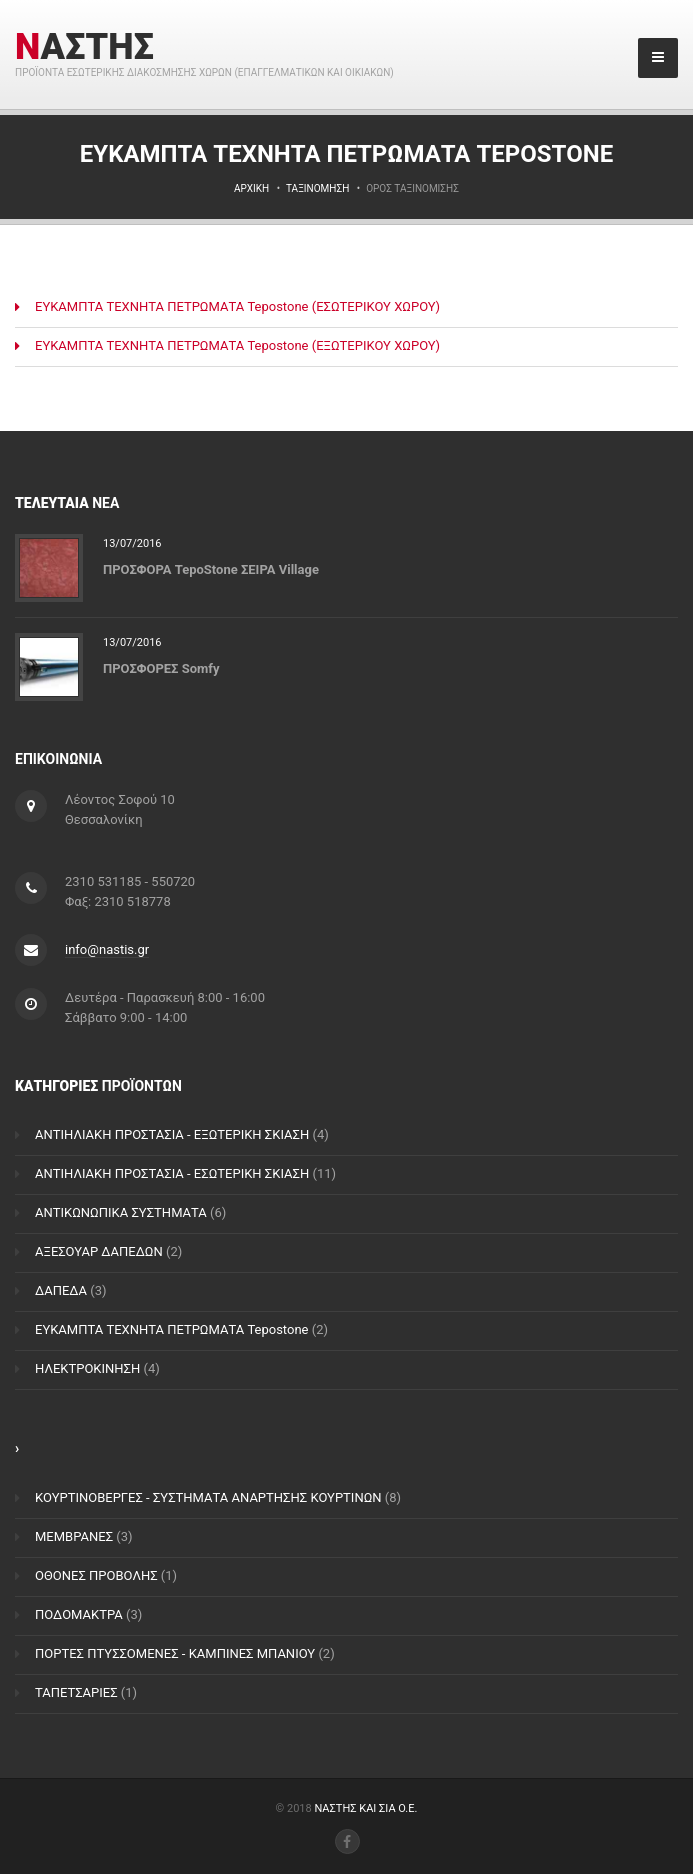 The height and width of the screenshot is (1874, 693). What do you see at coordinates (237, 306) in the screenshot?
I see `ΕΥΚΑΜΠΤΑ ΤΕΧΝΗΤΑ ΠΕΤΡΩΜΑΤΑ Tepostone (ΕΣΩΤΕΡΙΚΟΥ ΧΩΡΟΥ)` at bounding box center [237, 306].